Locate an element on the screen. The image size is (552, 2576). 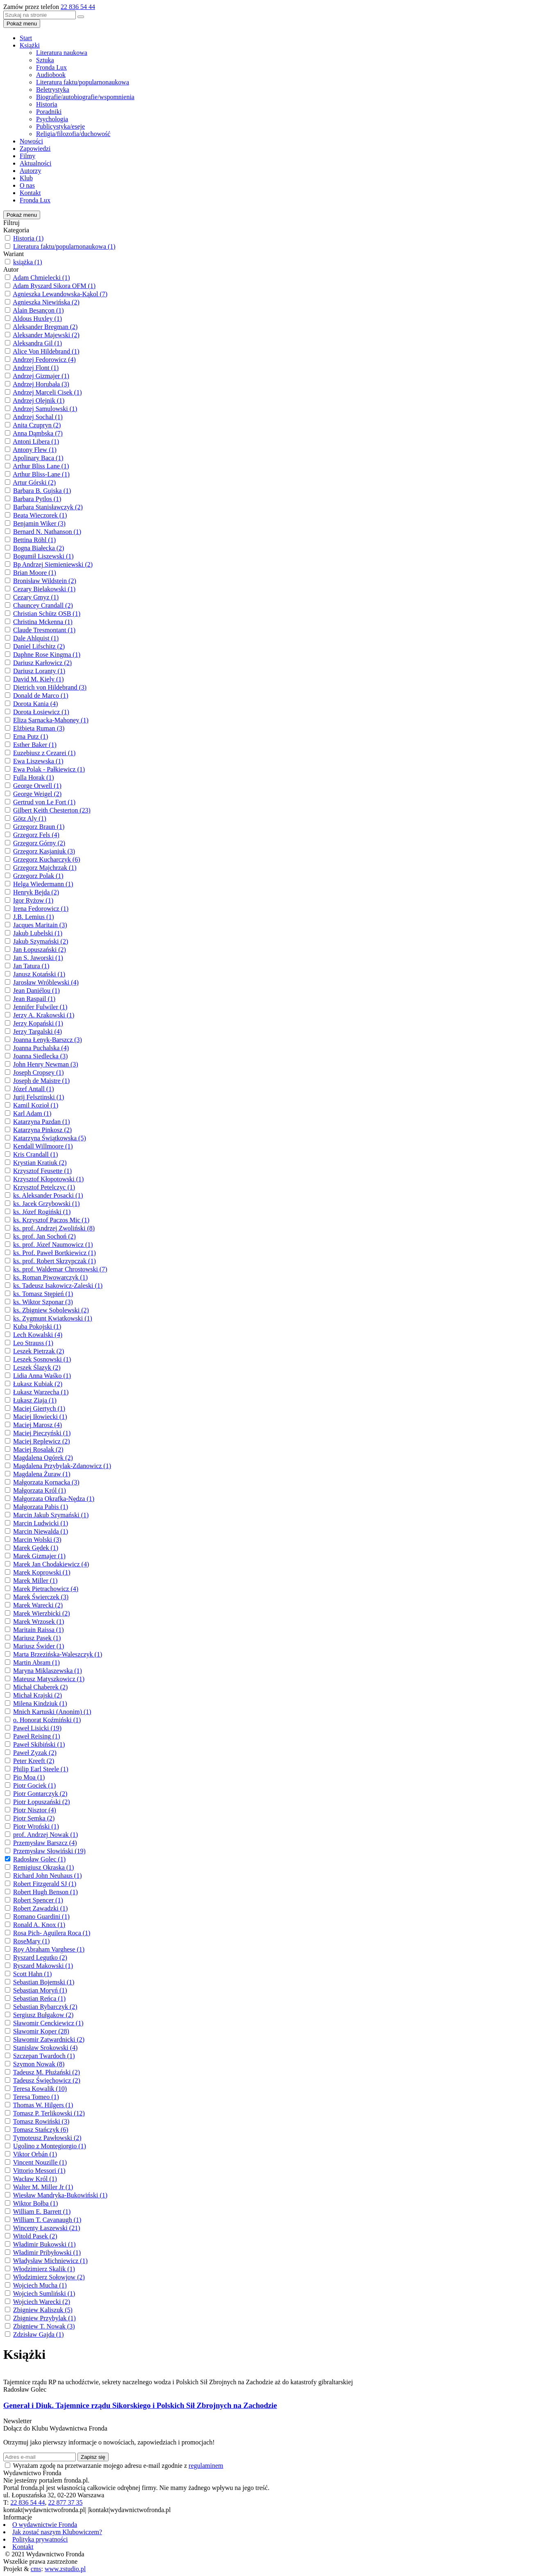
Götz Aly (1) is located at coordinates (29, 818).